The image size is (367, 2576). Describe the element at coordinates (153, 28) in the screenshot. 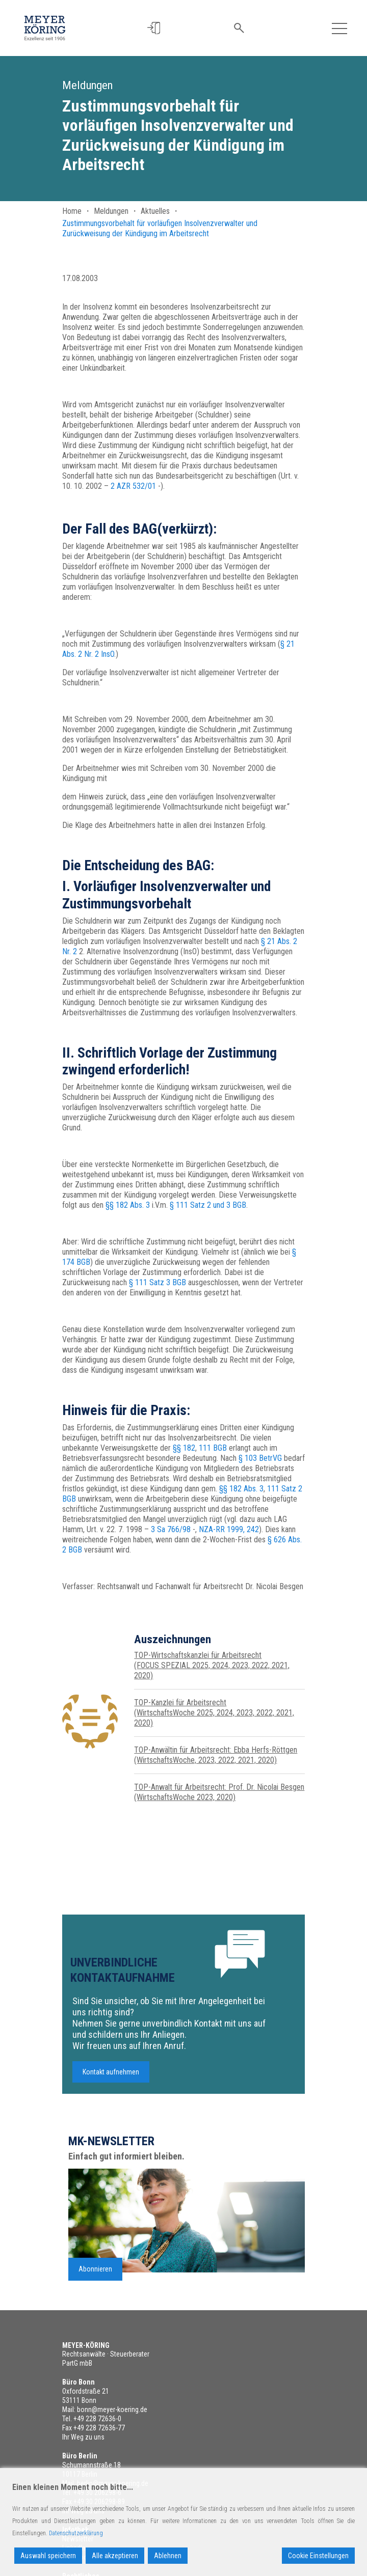

I see `[button]` at that location.